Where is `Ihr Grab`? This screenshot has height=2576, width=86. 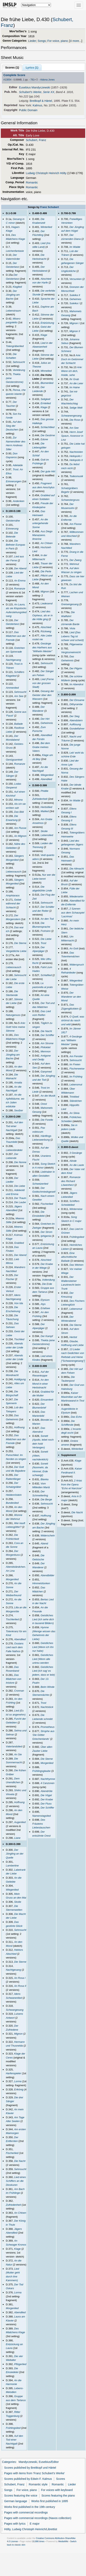
Ihr Grab is located at coordinates (74, 379).